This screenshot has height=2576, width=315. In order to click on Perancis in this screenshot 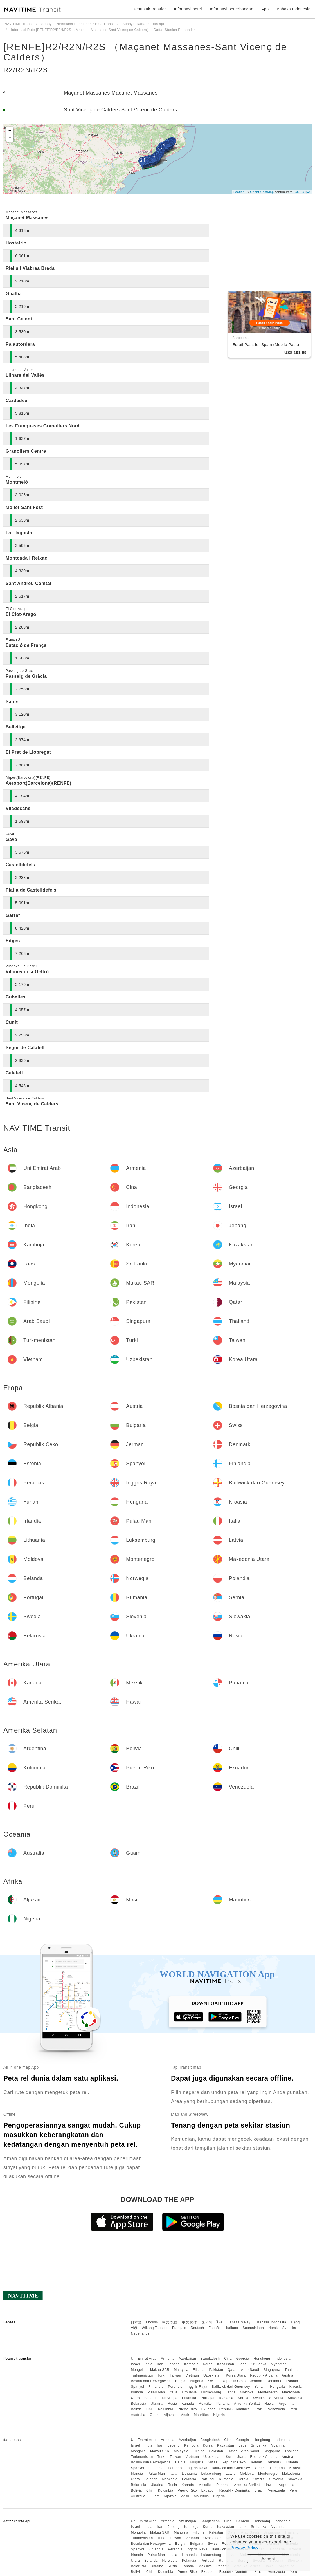, I will do `click(175, 2387)`.